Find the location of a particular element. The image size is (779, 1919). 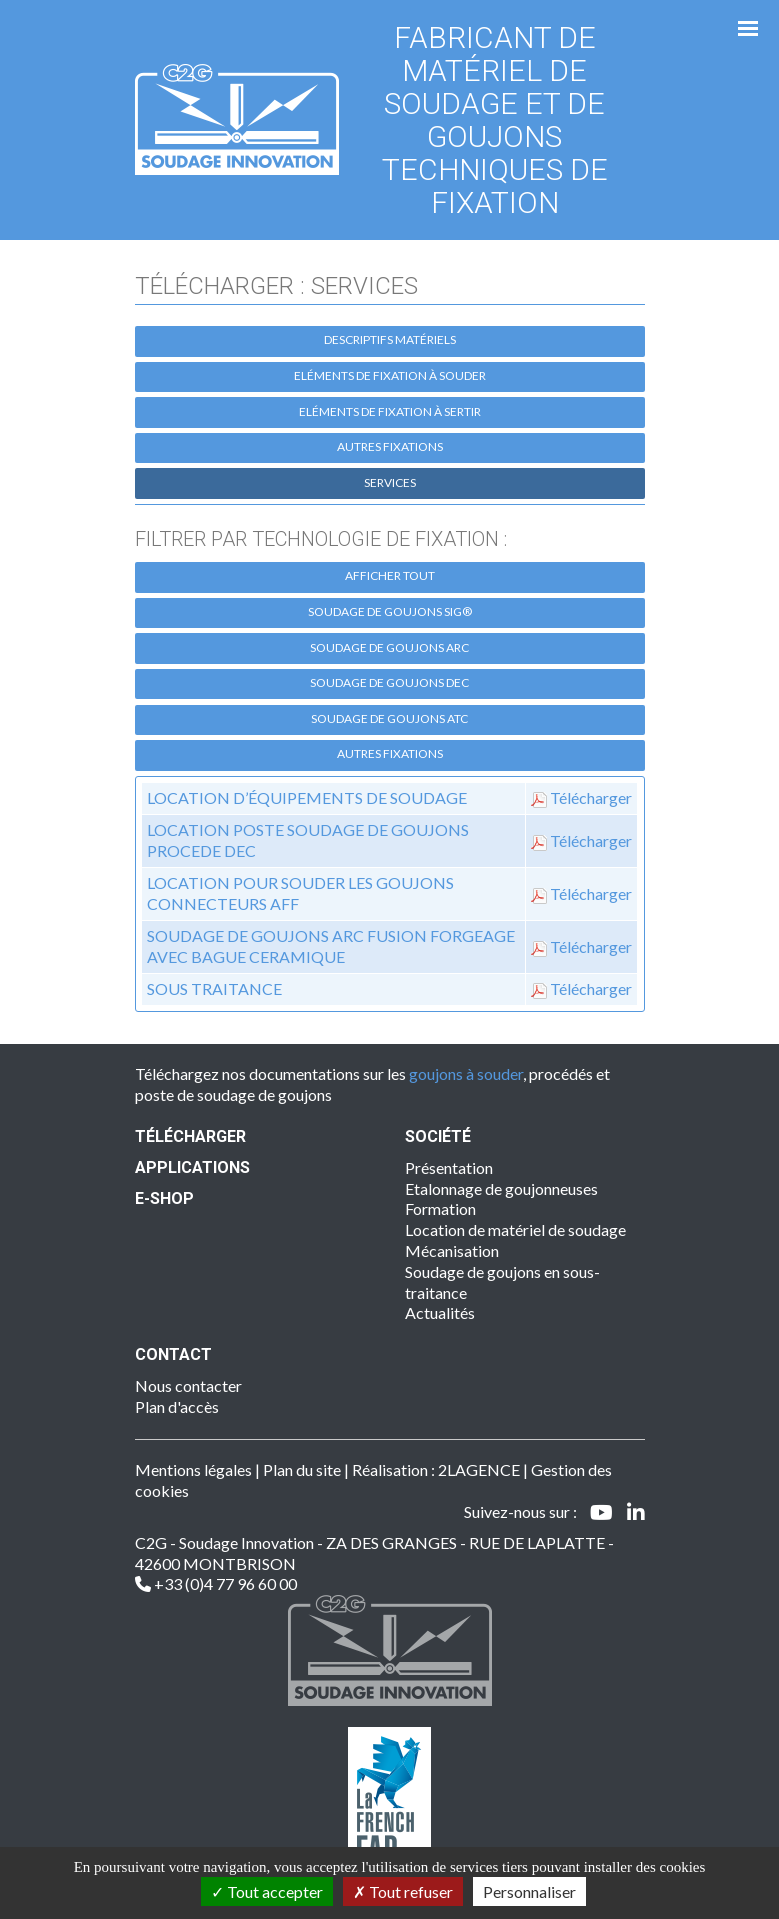

Présentation is located at coordinates (449, 1167).